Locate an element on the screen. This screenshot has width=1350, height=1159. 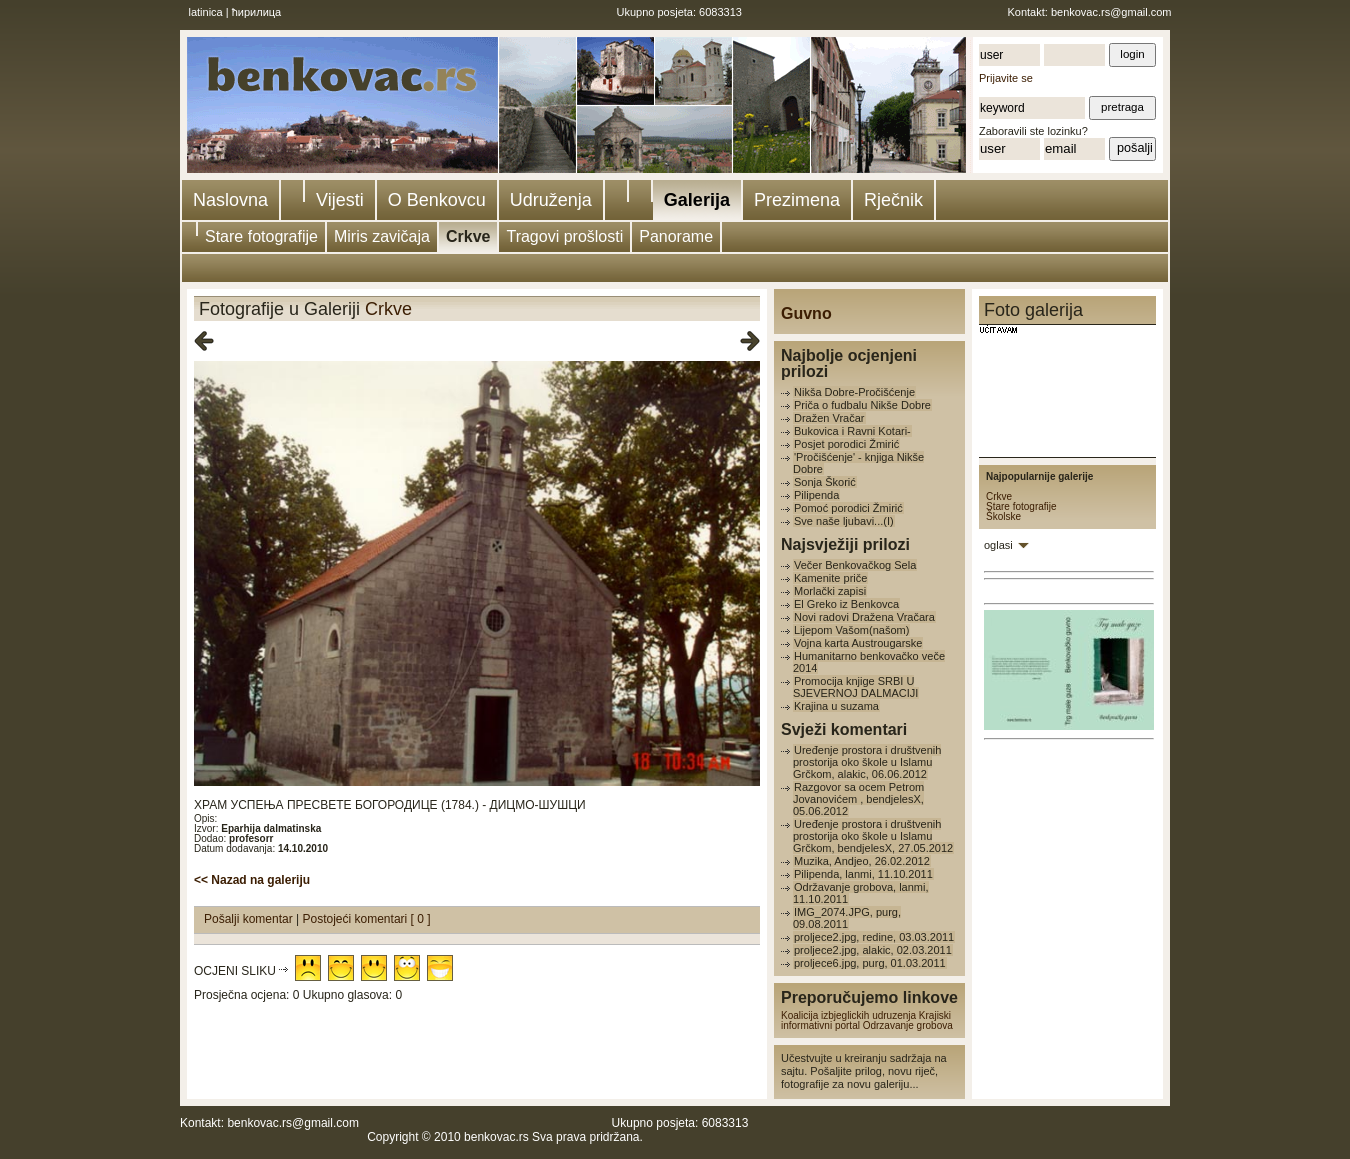
proljece6.jpg, purg, 01.03.2011 is located at coordinates (870, 963).